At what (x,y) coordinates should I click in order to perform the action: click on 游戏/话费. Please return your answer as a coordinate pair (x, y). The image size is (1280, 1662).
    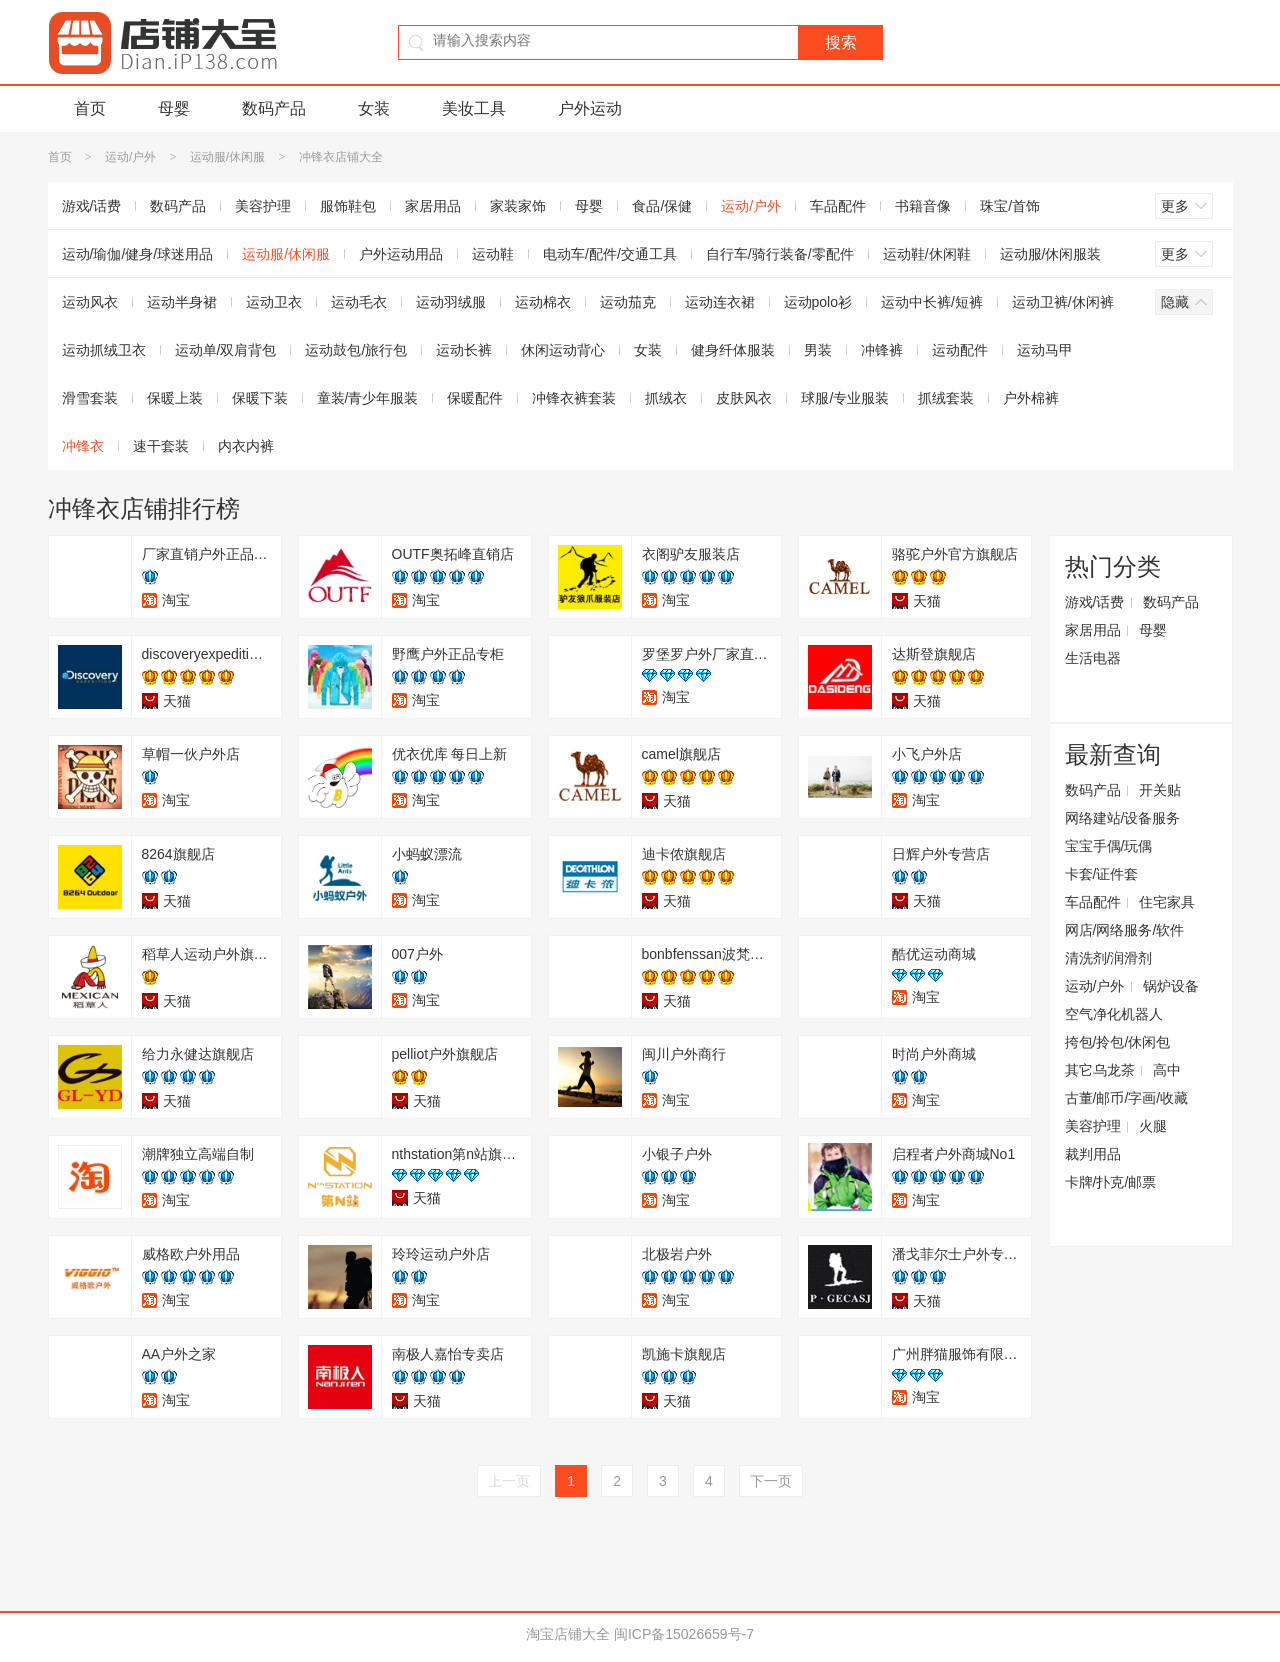
    Looking at the image, I should click on (92, 206).